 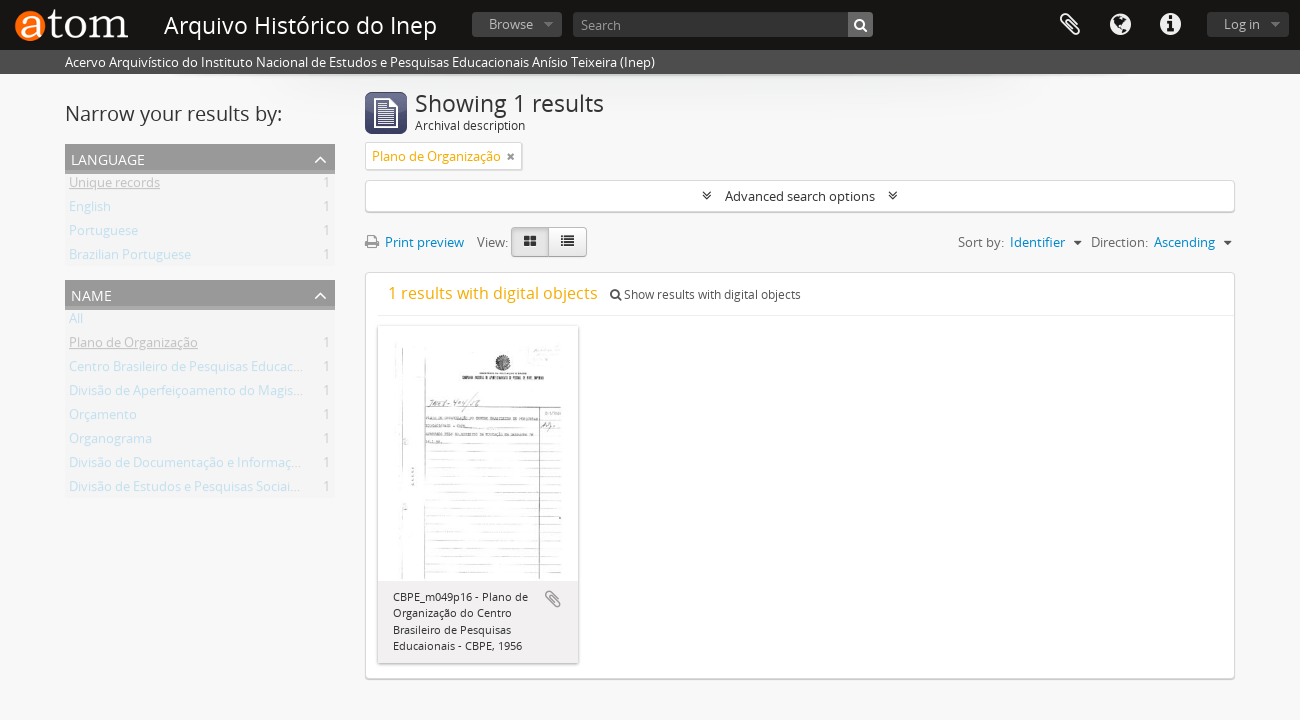 I want to click on [Remove filter], so click(x=511, y=156).